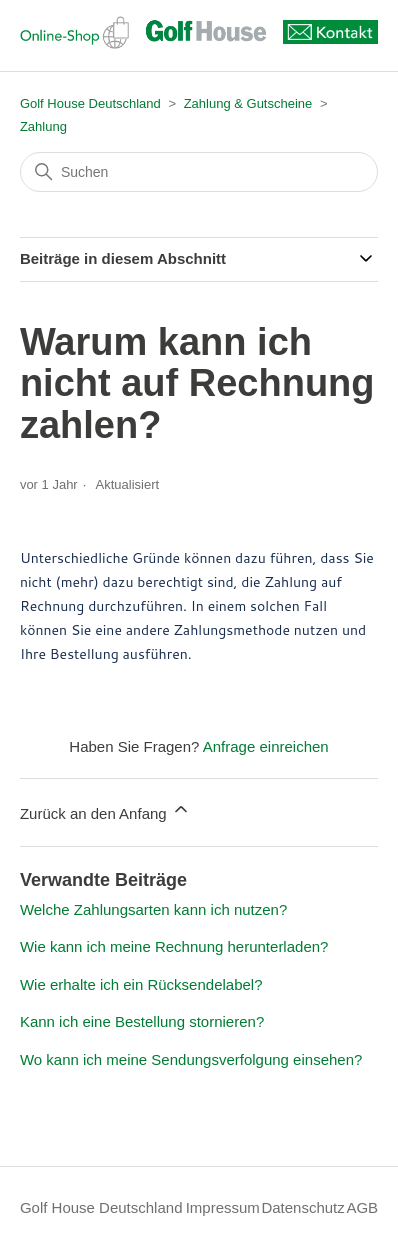  Describe the element at coordinates (43, 126) in the screenshot. I see `Zahlung` at that location.